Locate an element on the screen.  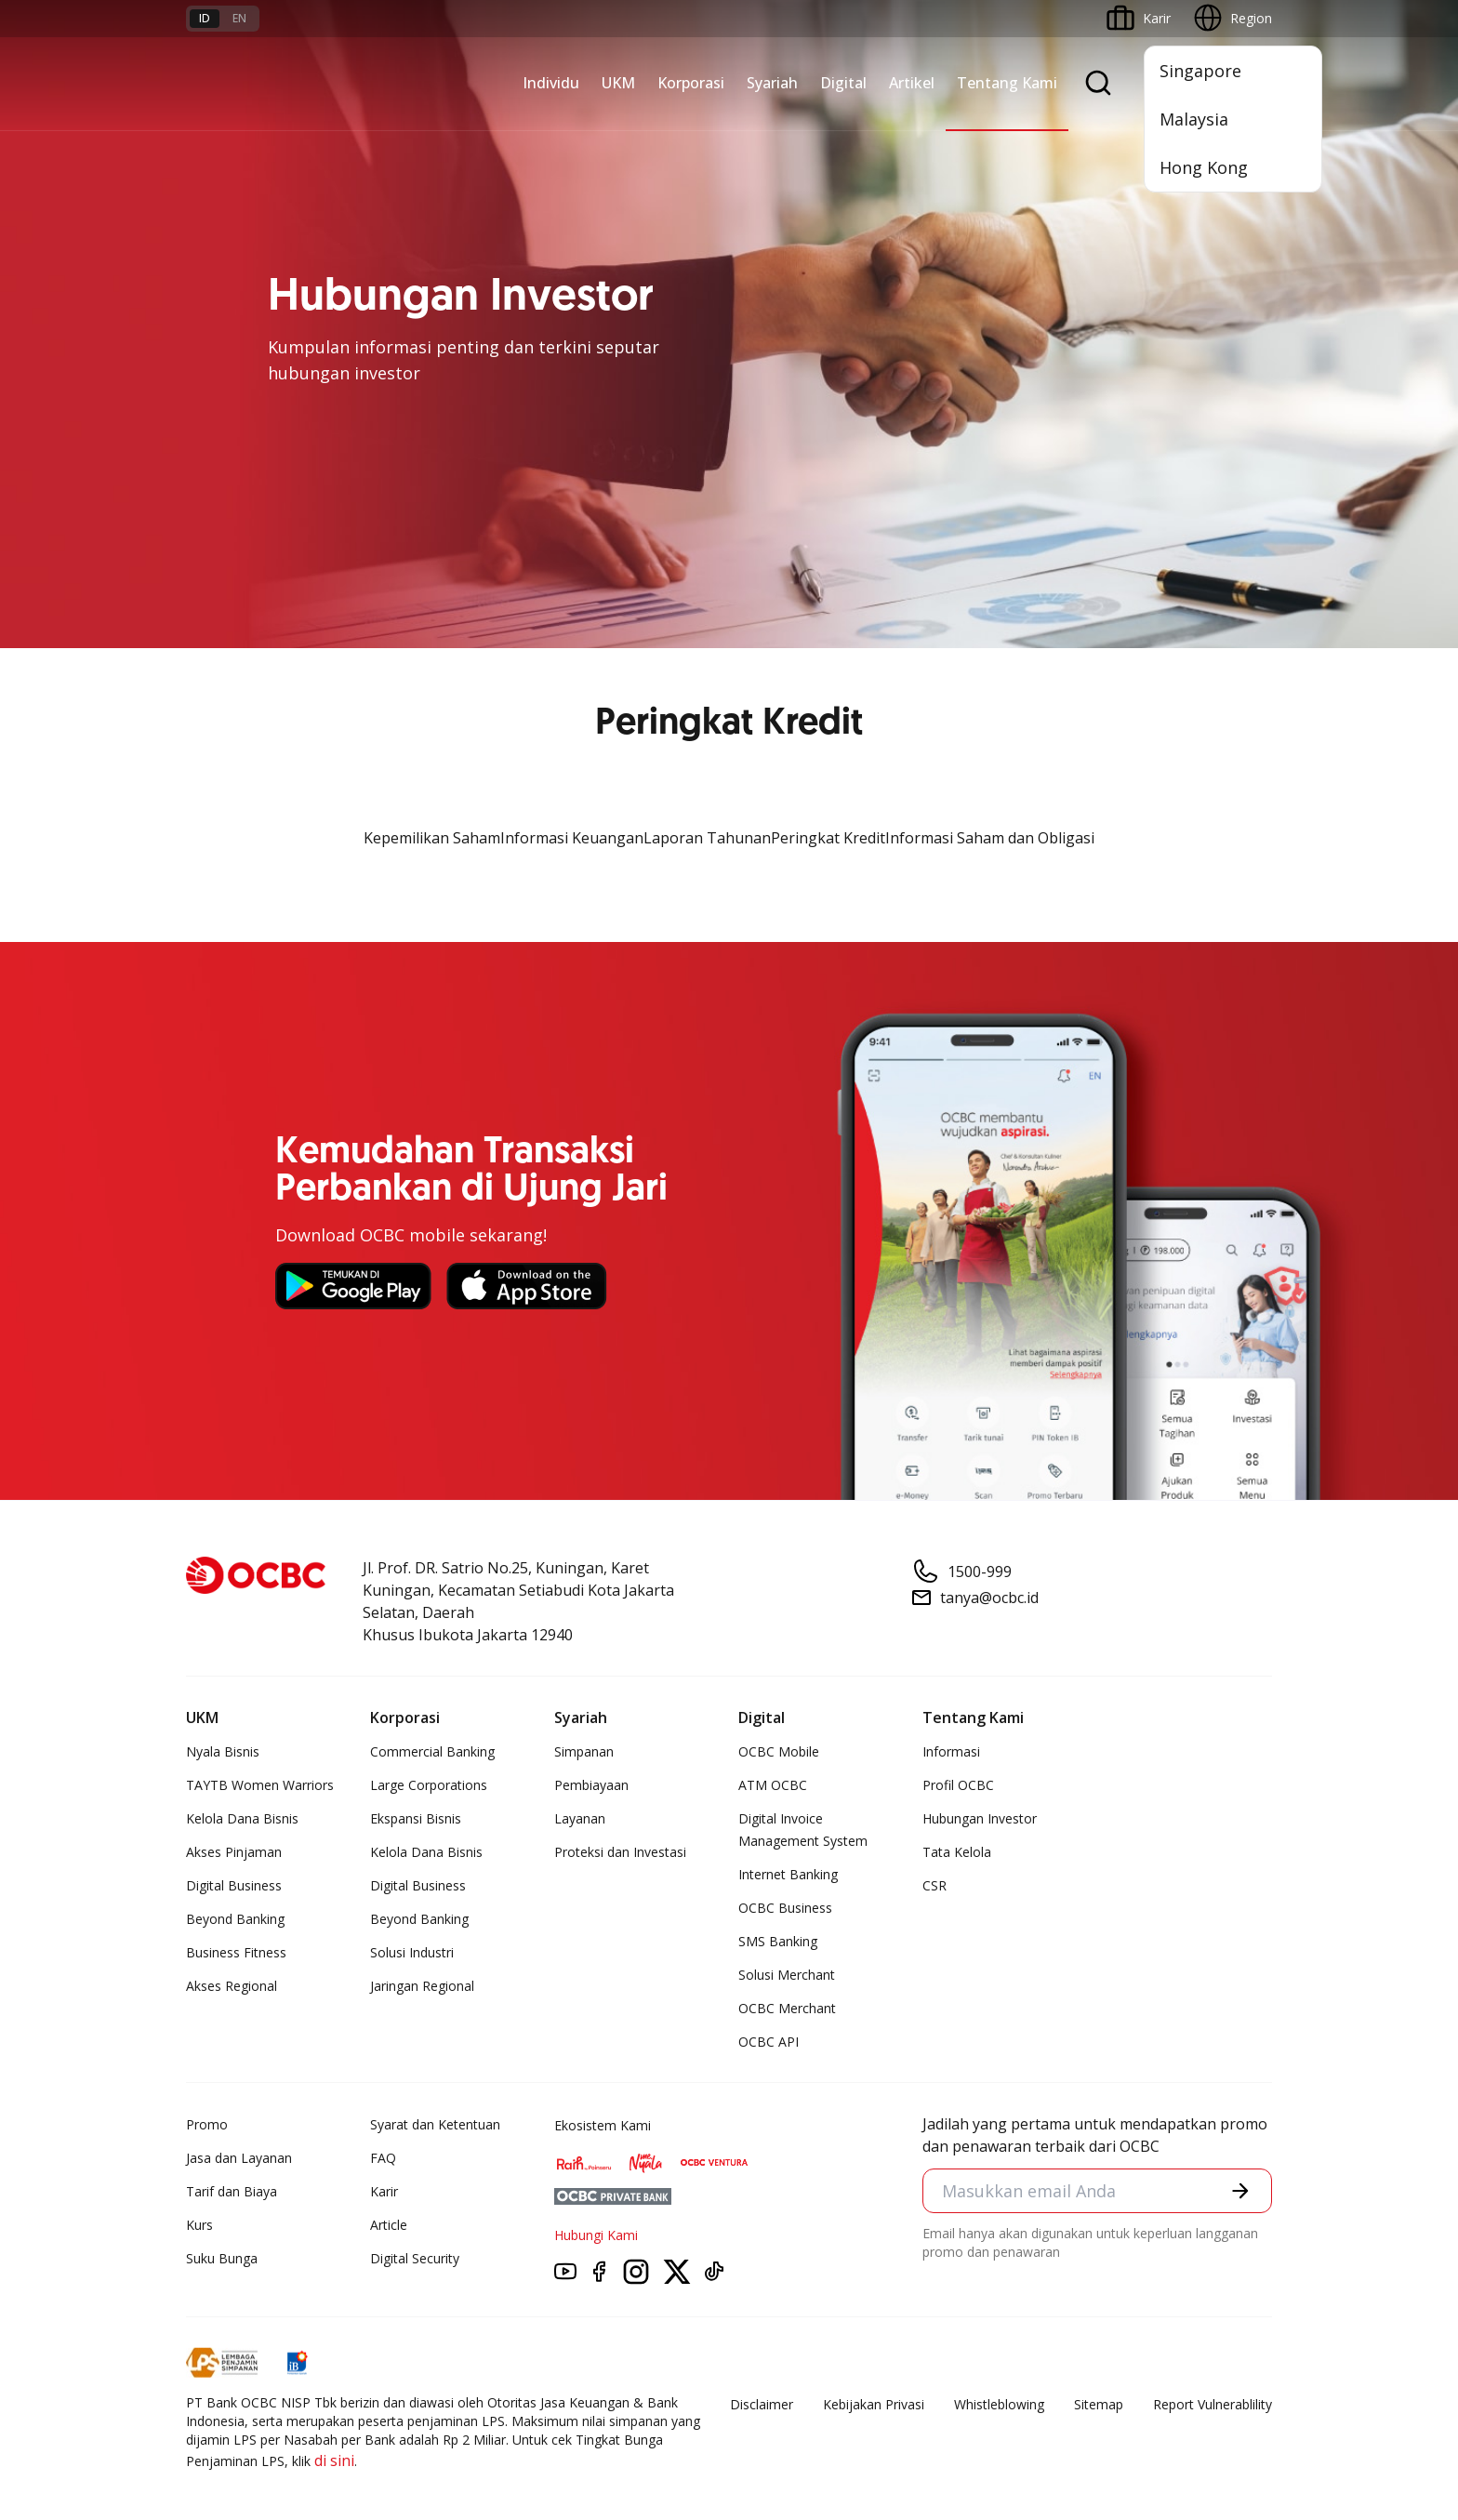
Informasi Keuangan is located at coordinates (571, 838).